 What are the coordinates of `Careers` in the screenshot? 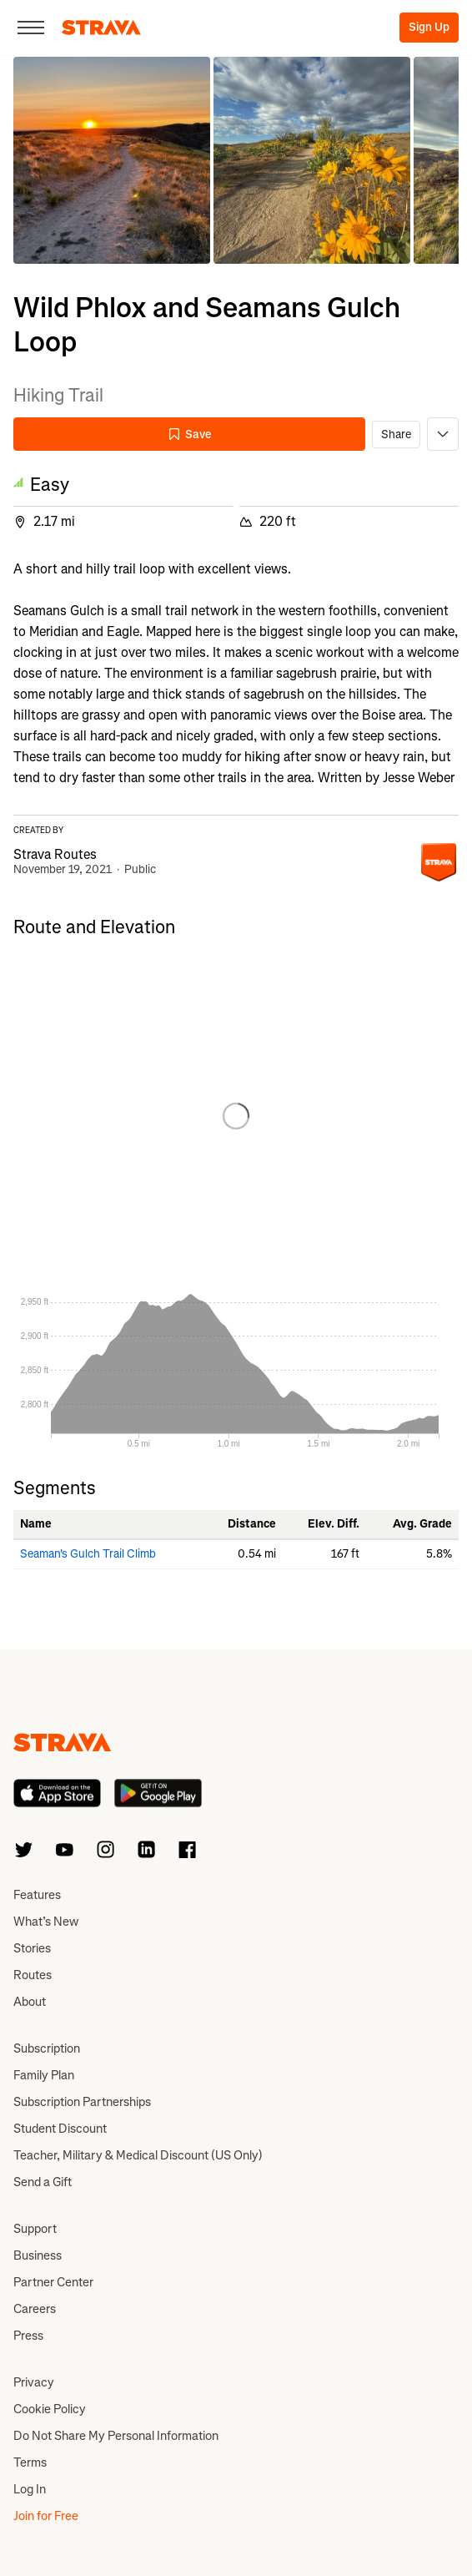 It's located at (34, 2309).